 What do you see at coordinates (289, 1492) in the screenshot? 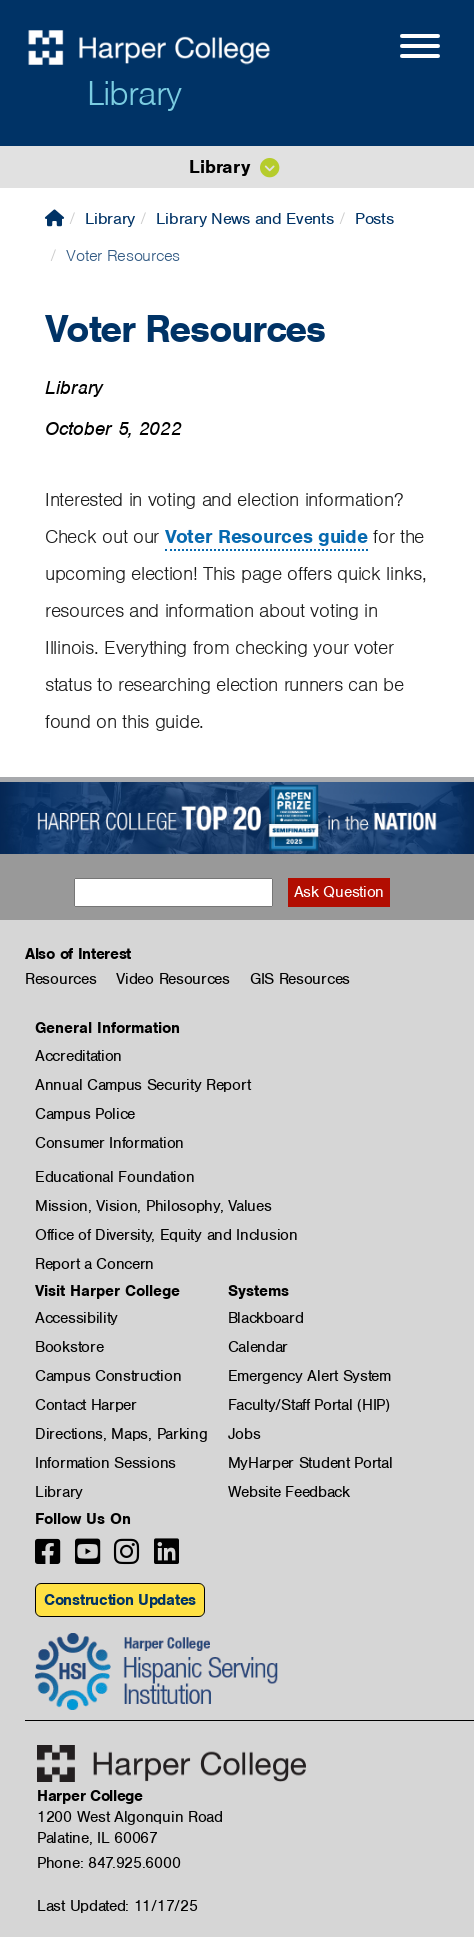
I see `Website Feedback` at bounding box center [289, 1492].